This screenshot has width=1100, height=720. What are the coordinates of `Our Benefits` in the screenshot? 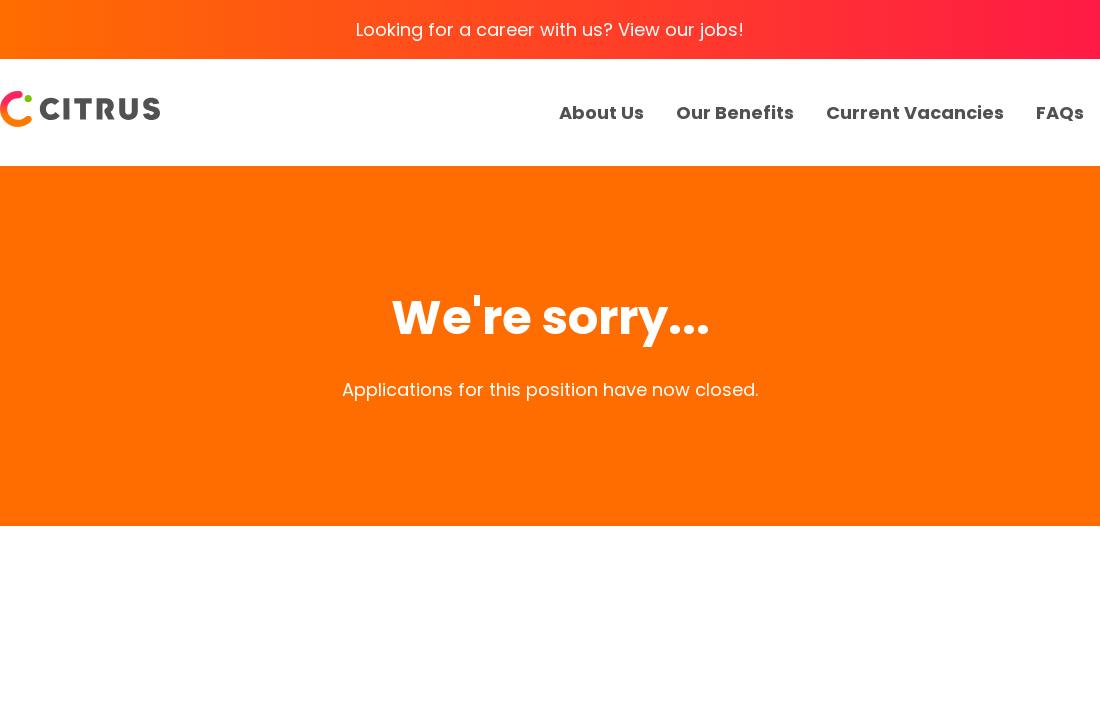 It's located at (735, 113).